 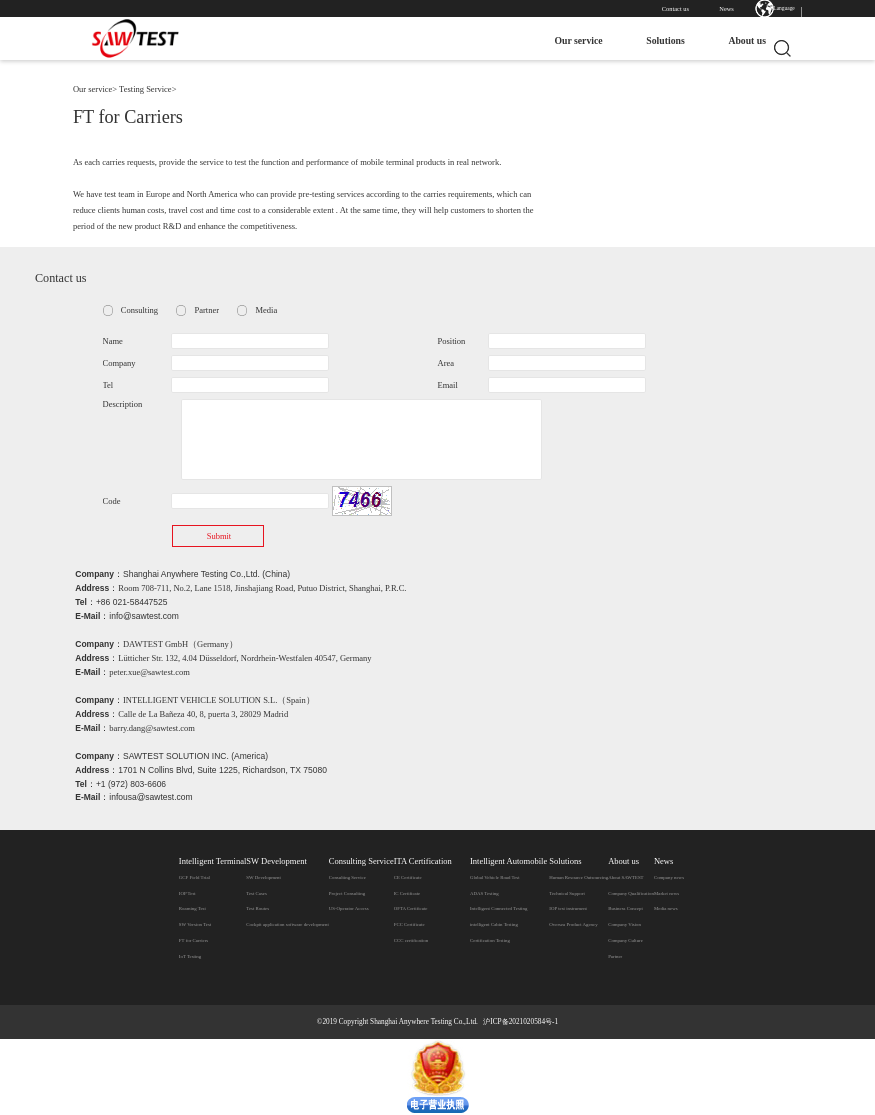 What do you see at coordinates (361, 861) in the screenshot?
I see `Consulting Service` at bounding box center [361, 861].